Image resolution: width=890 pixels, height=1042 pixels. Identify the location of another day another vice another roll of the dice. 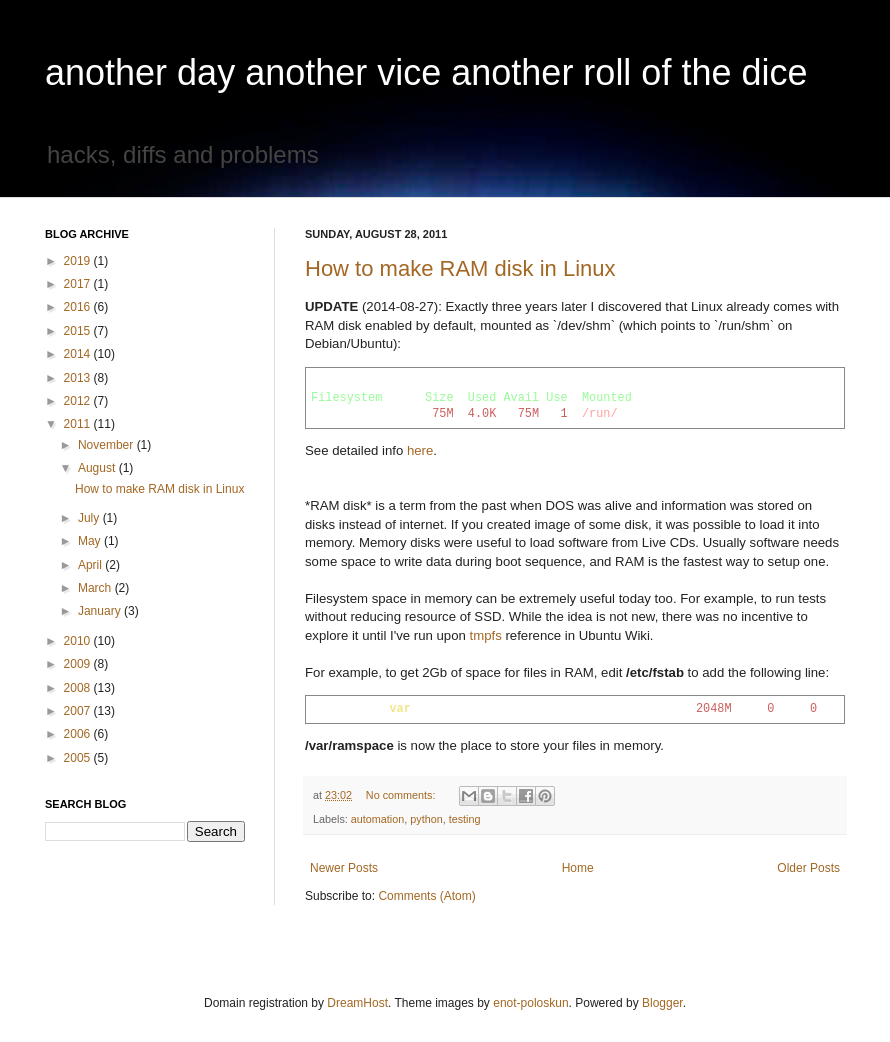
(426, 72).